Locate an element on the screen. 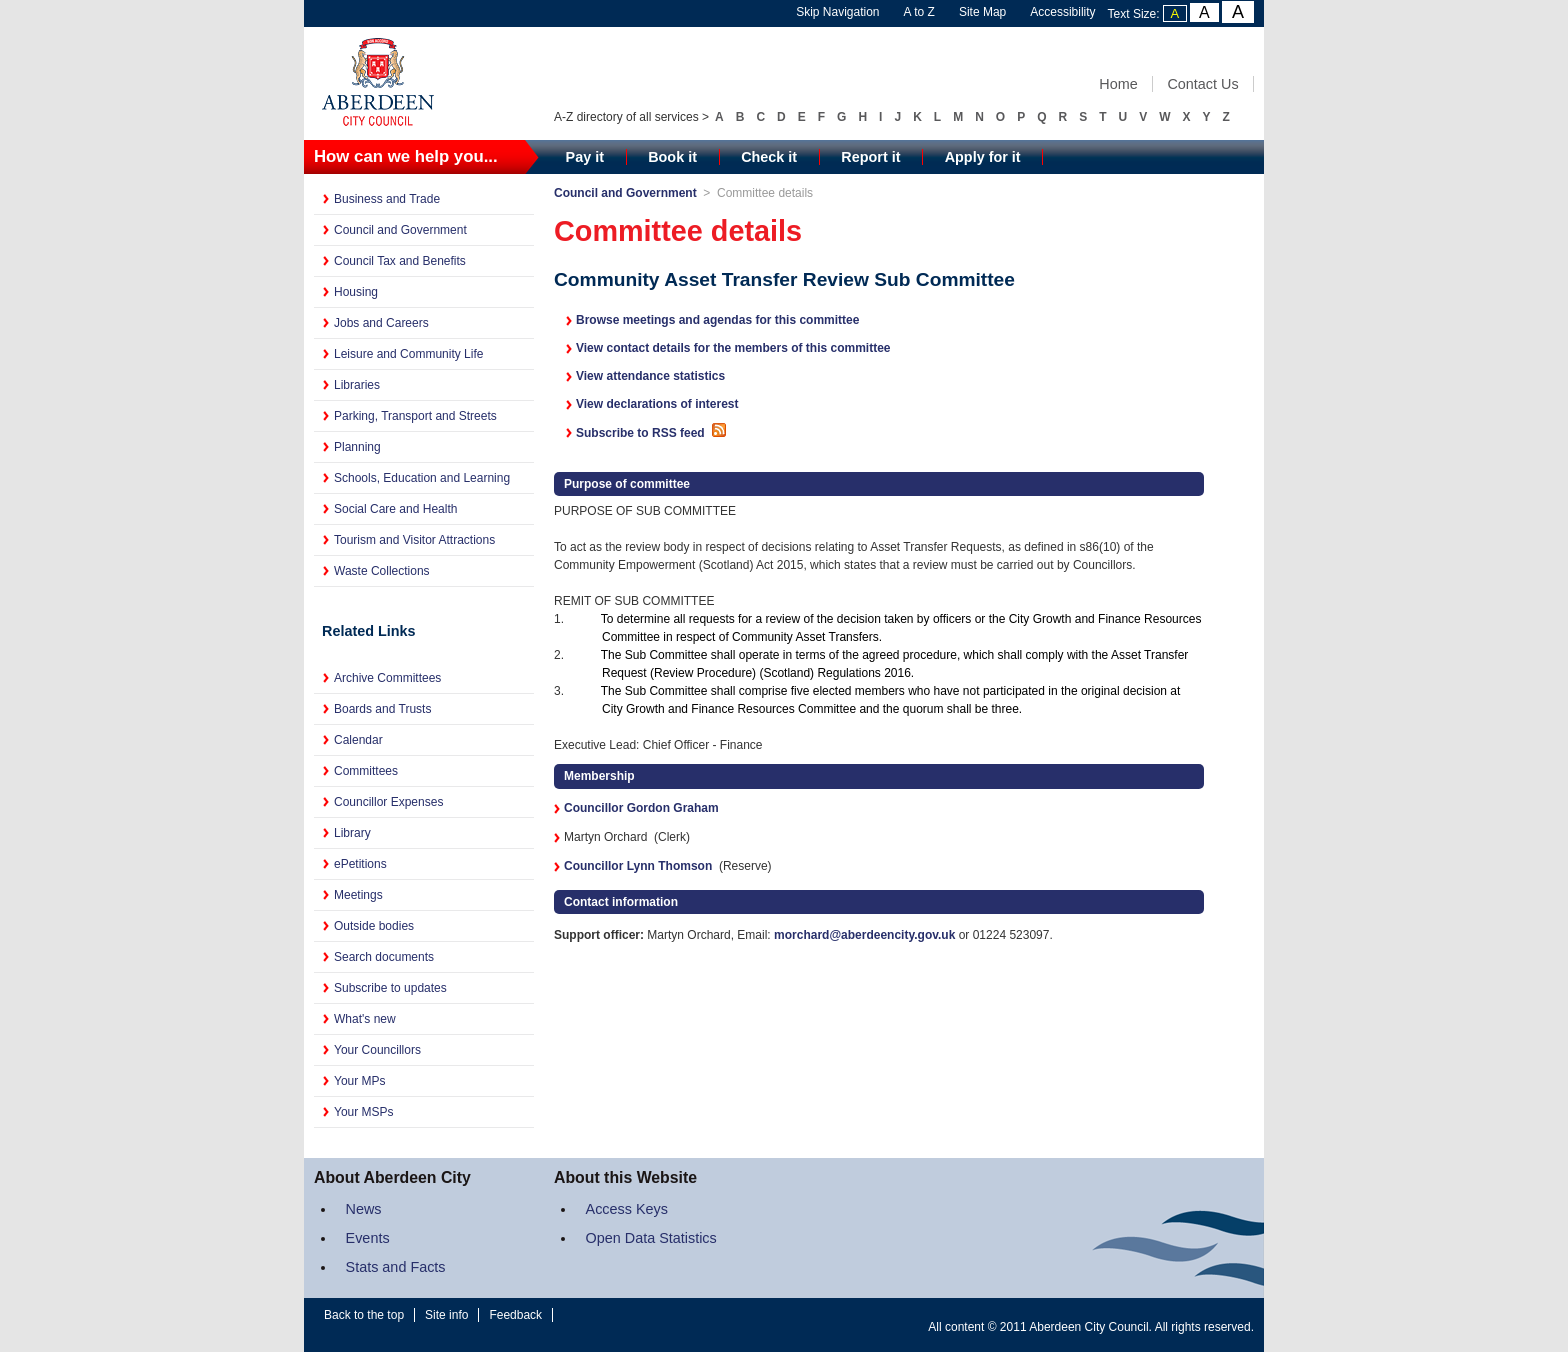 This screenshot has width=1568, height=1352. Parking, Transport and Streets is located at coordinates (415, 416).